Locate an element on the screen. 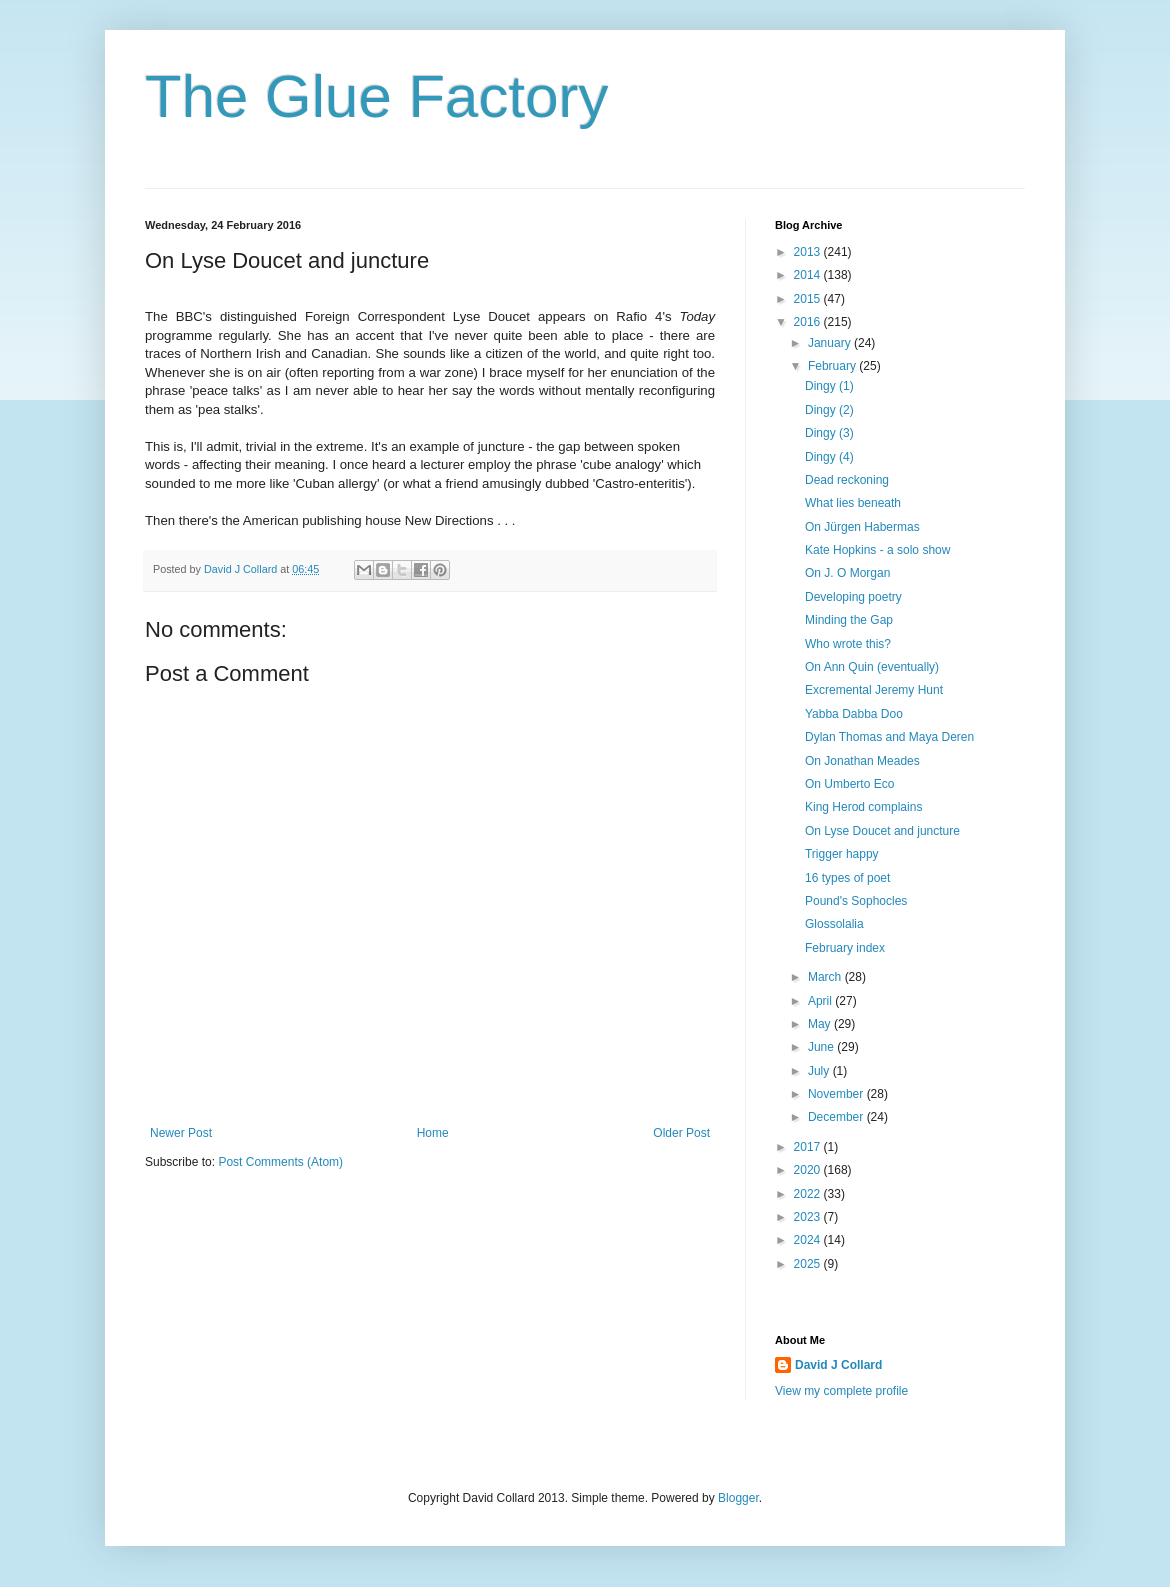 The height and width of the screenshot is (1587, 1170). King Herod complains is located at coordinates (863, 807).